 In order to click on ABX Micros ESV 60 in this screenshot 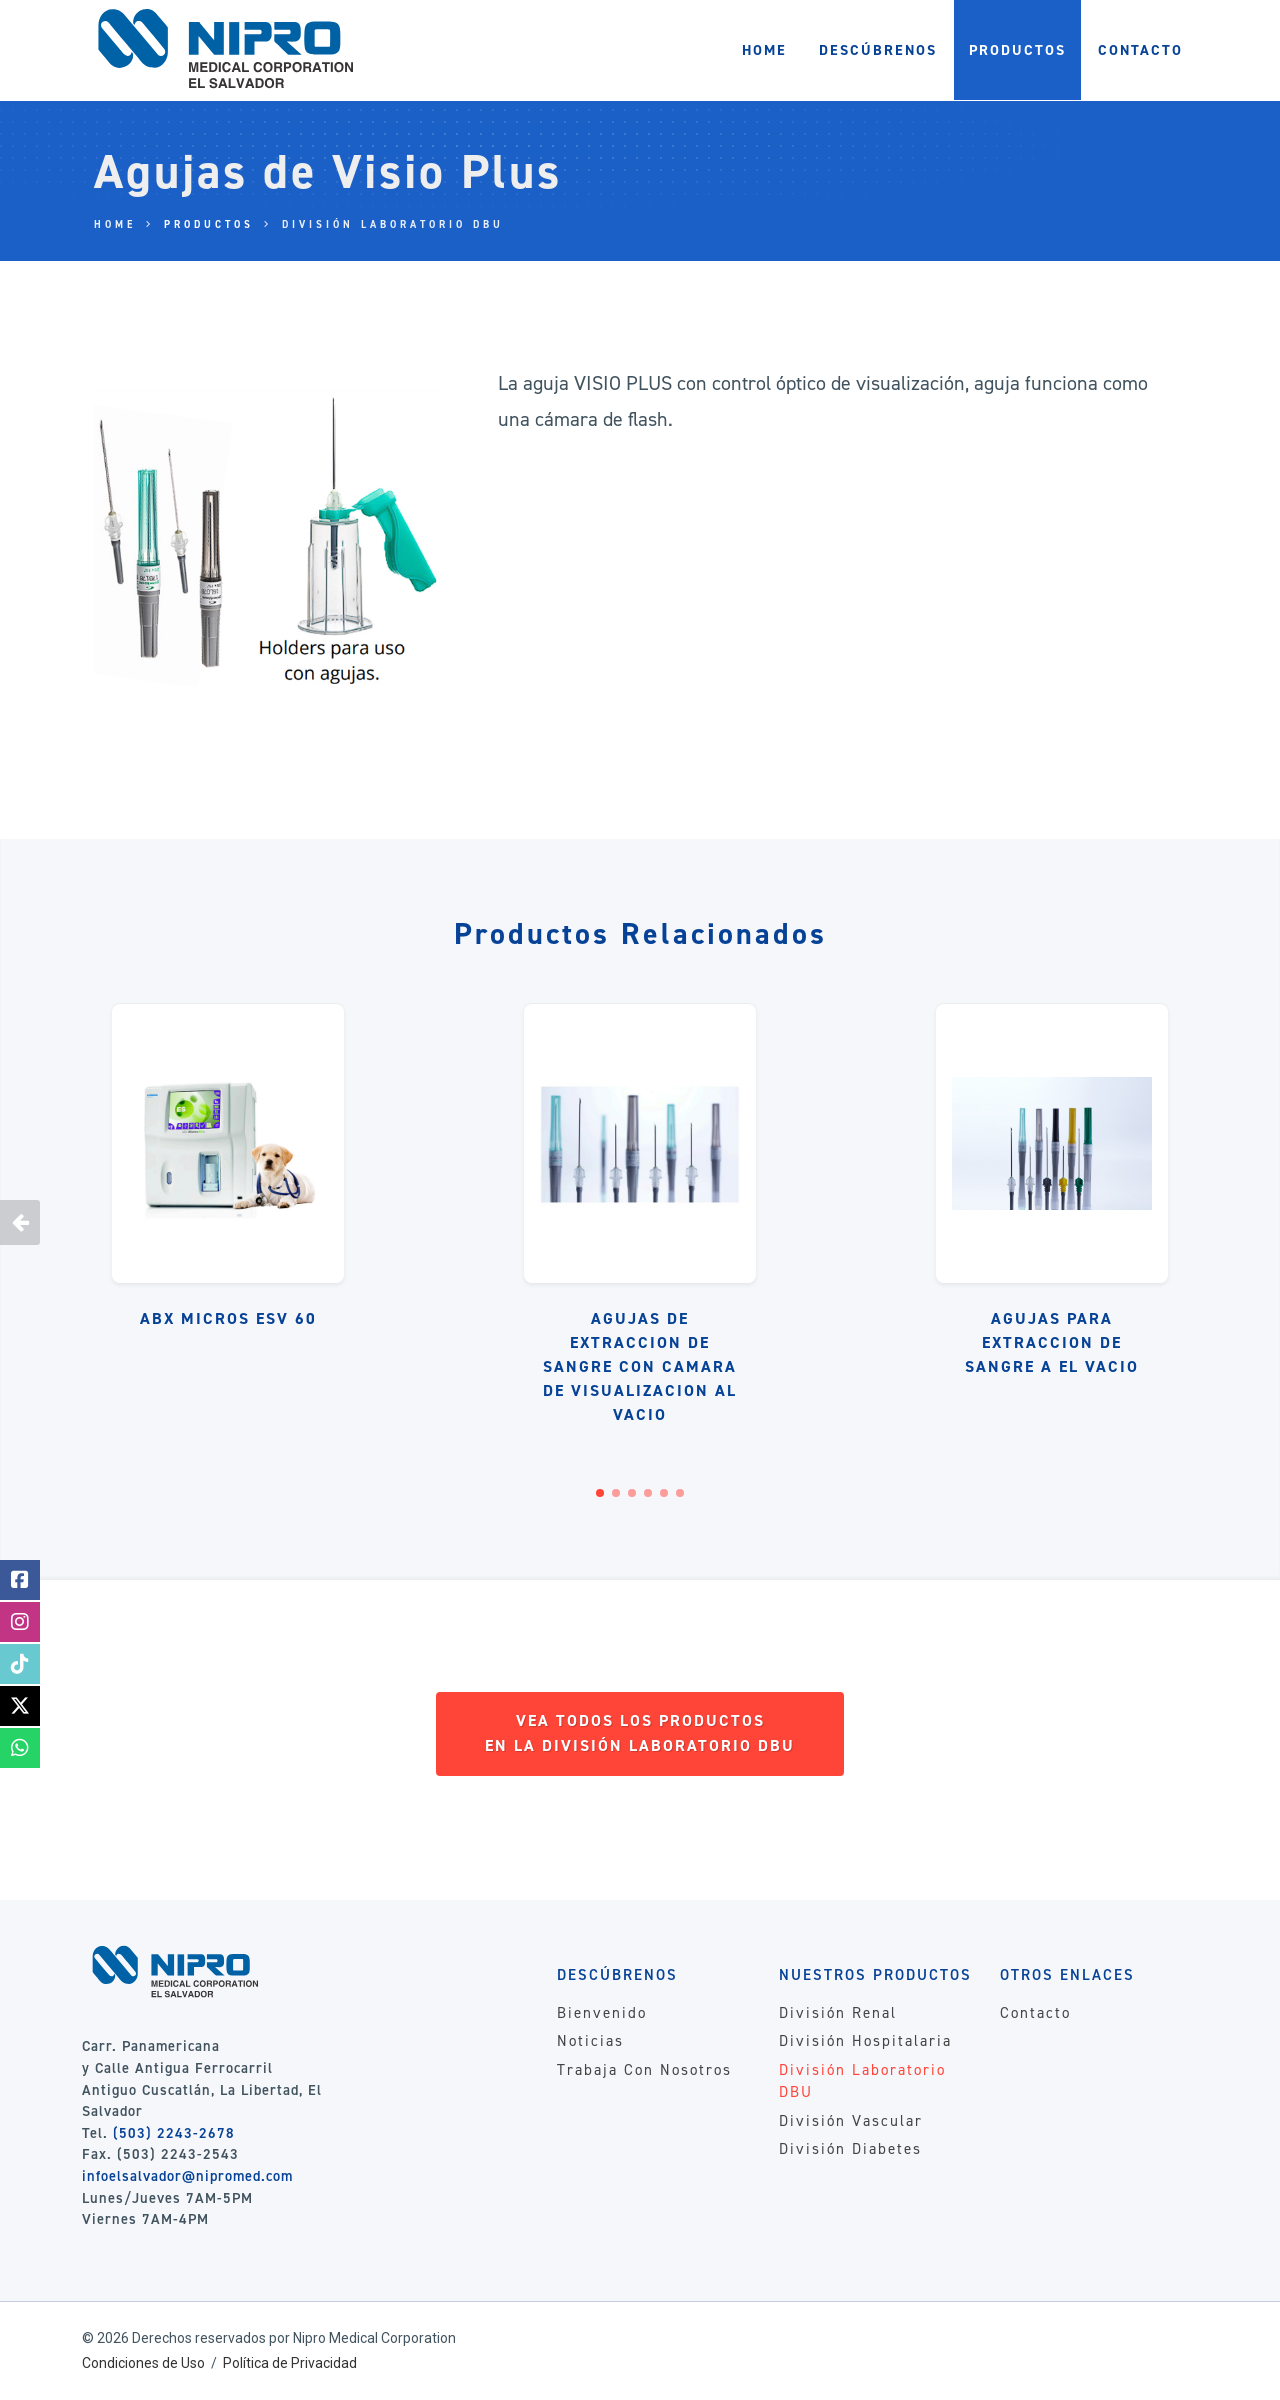, I will do `click(228, 1318)`.